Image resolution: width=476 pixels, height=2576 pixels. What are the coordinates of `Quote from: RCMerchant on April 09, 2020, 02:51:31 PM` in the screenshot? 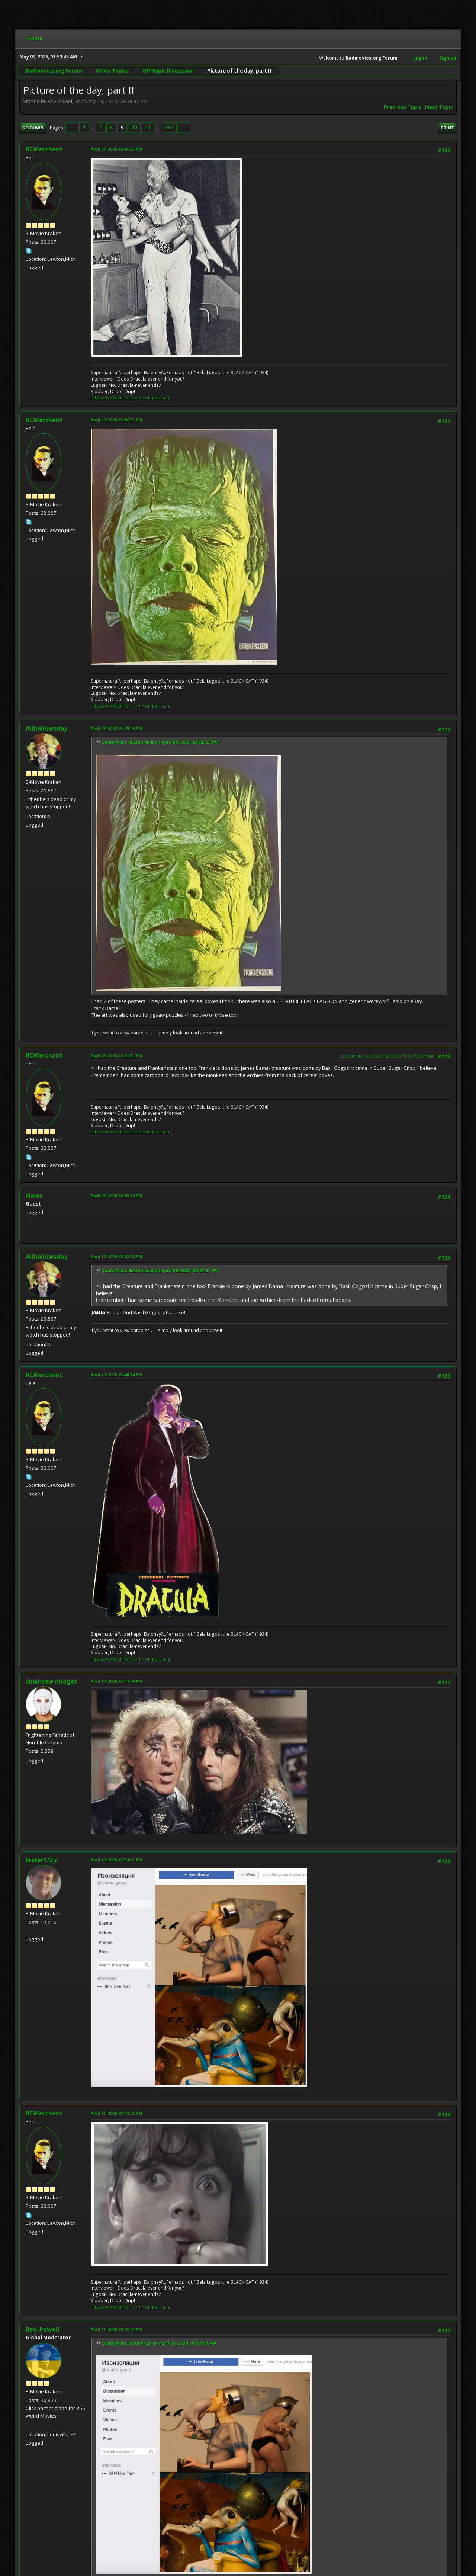 It's located at (160, 1270).